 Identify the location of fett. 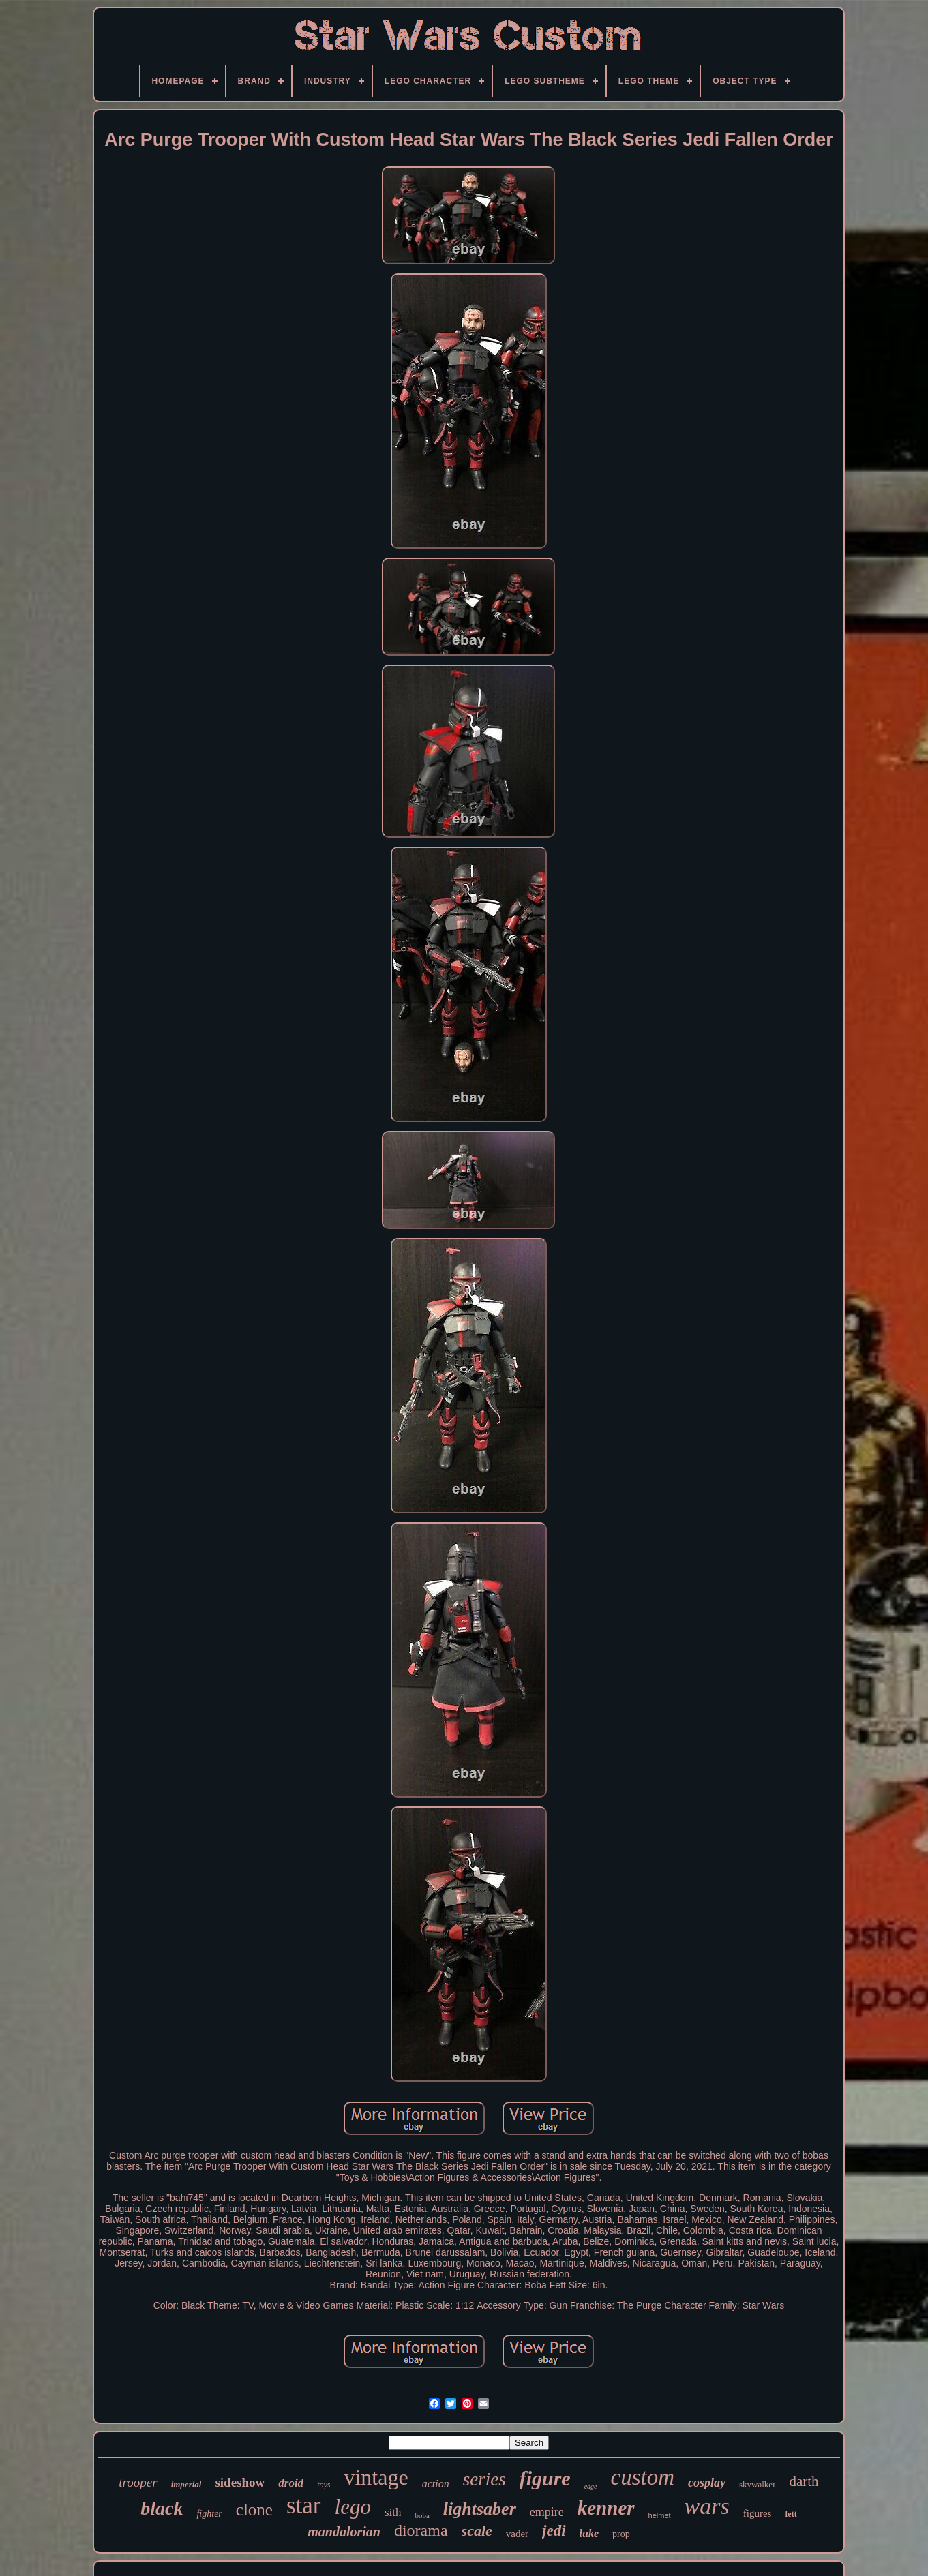
(790, 2514).